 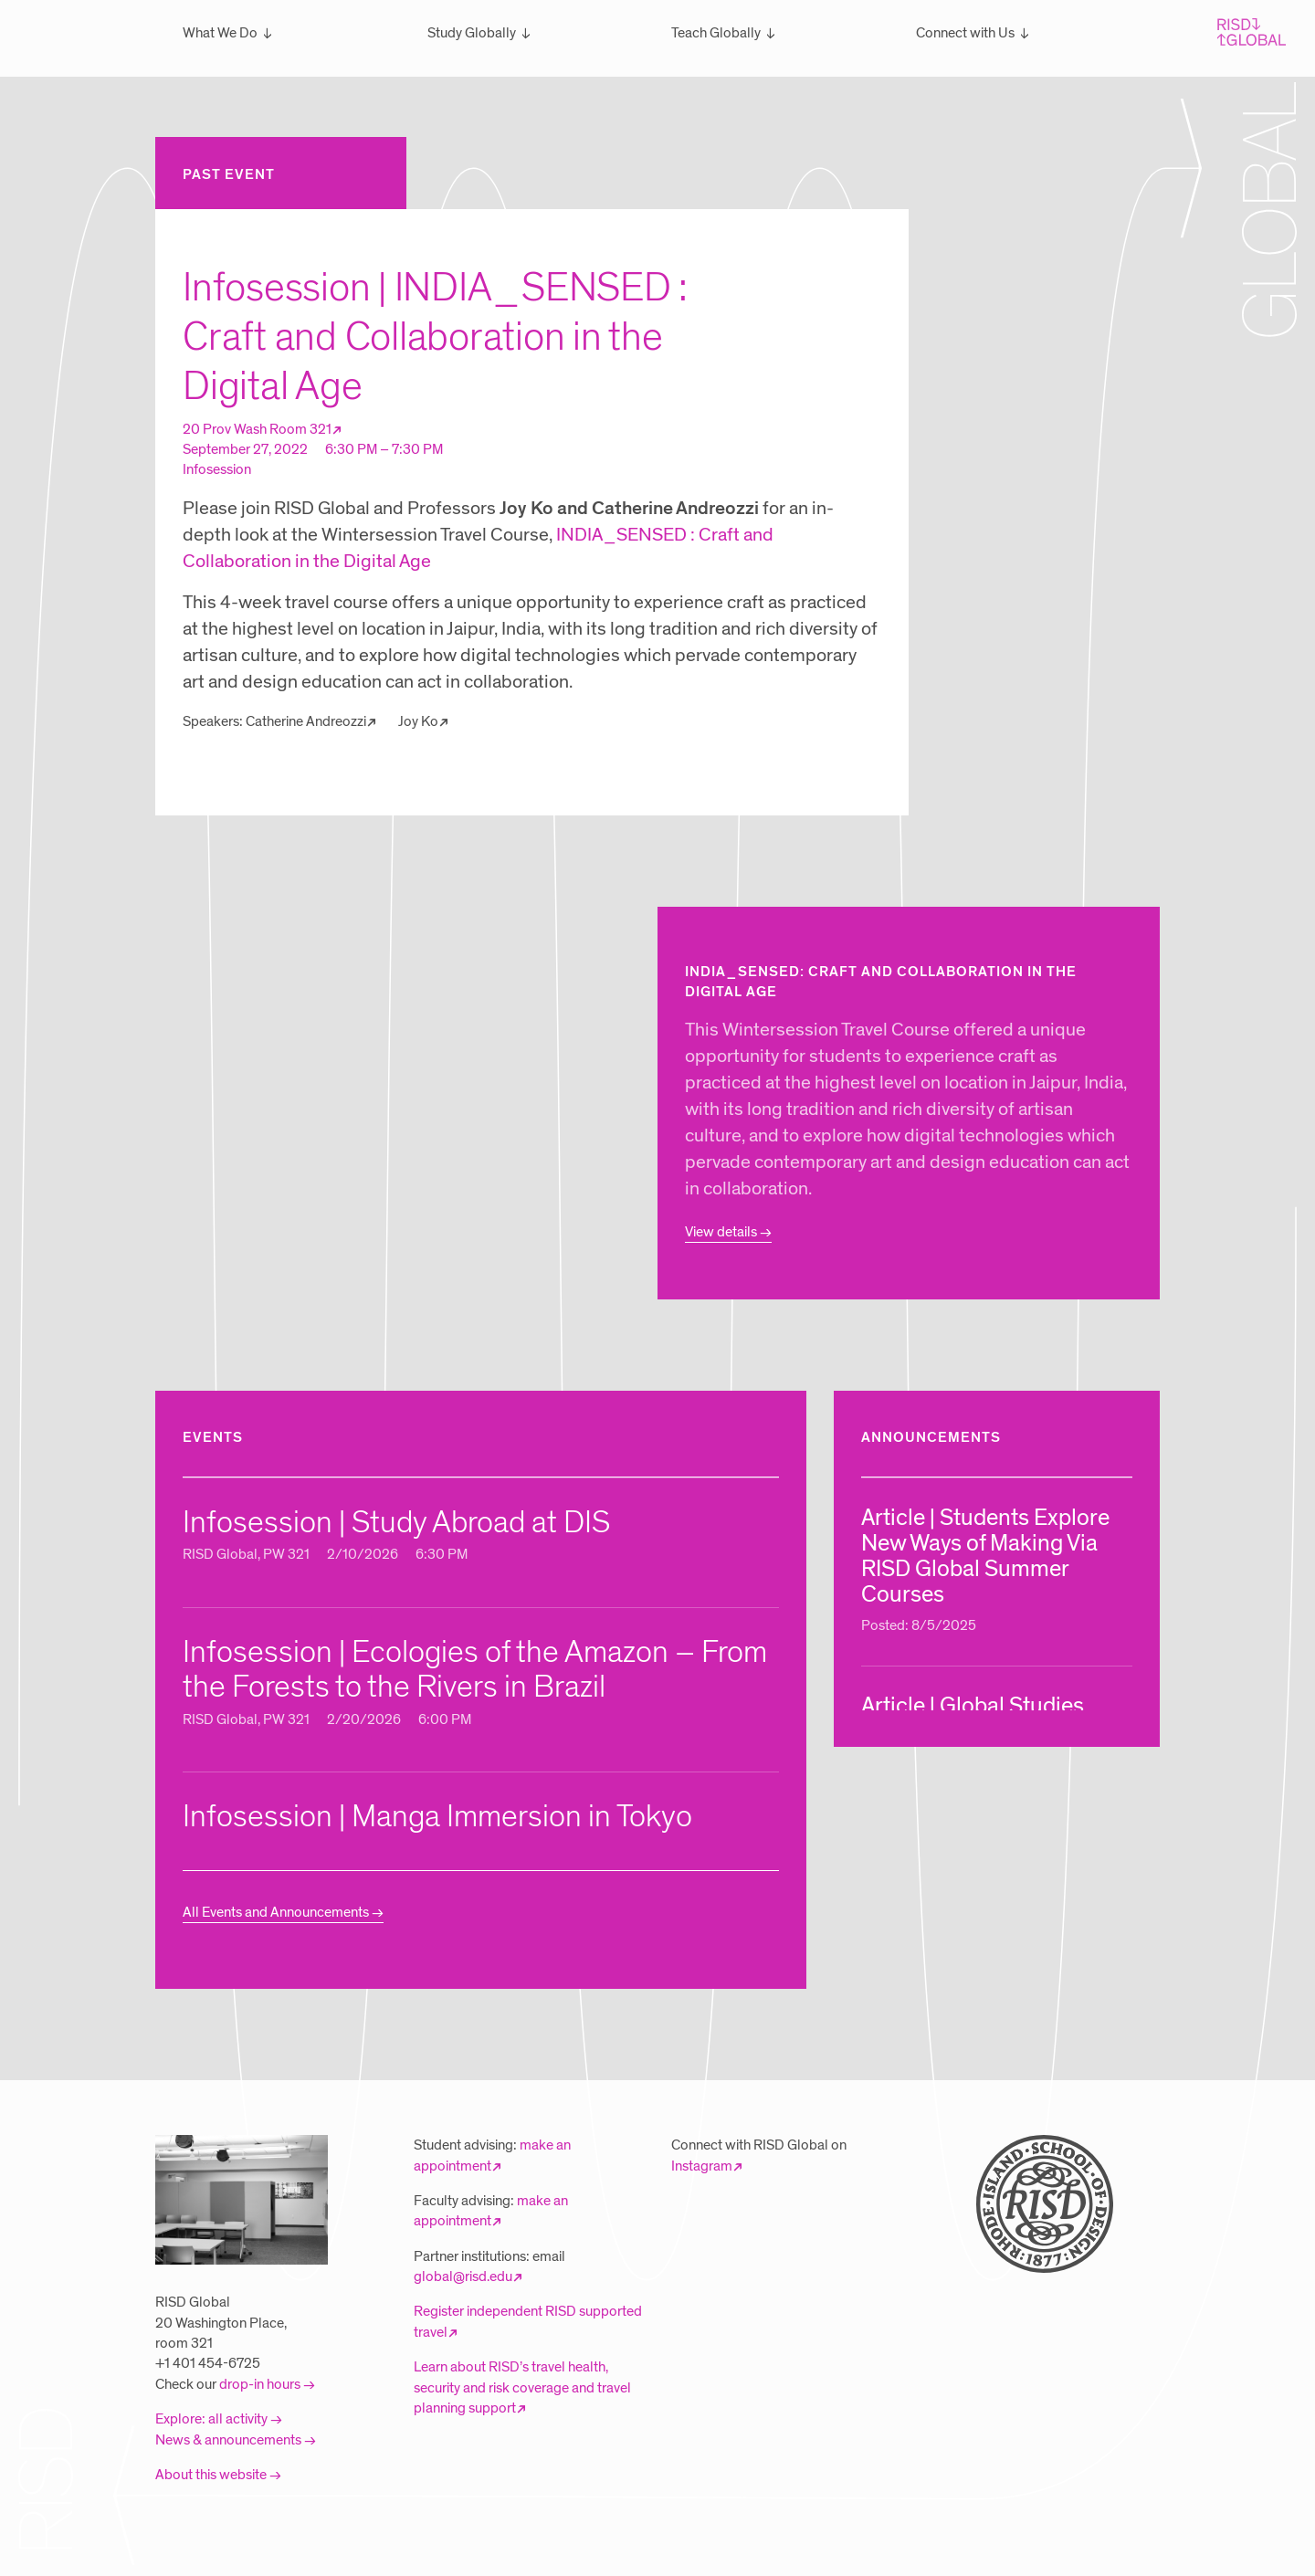 What do you see at coordinates (257, 429) in the screenshot?
I see `20 Prov Wash Room 321` at bounding box center [257, 429].